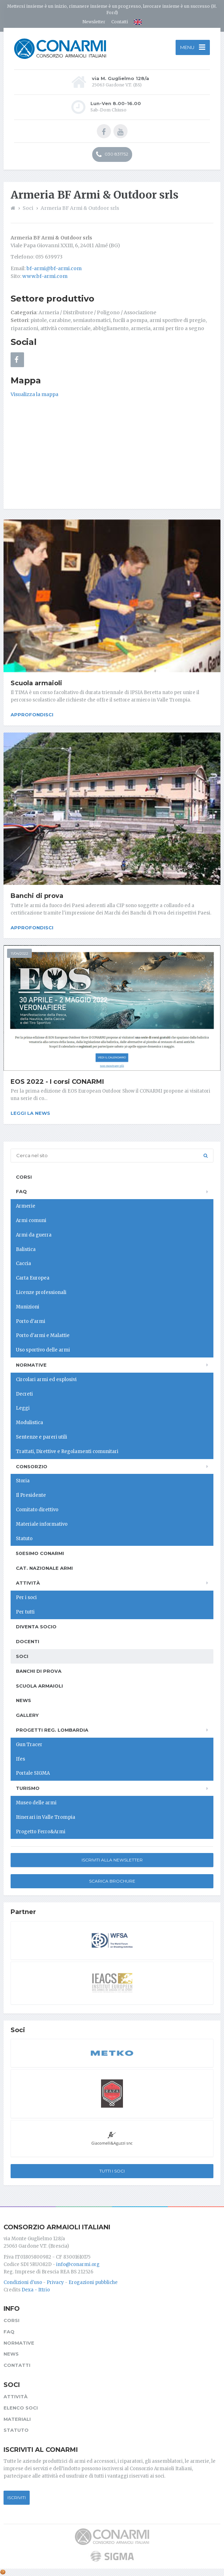 This screenshot has height=2576, width=224. What do you see at coordinates (43, 1350) in the screenshot?
I see `Uso sportivo delle armi` at bounding box center [43, 1350].